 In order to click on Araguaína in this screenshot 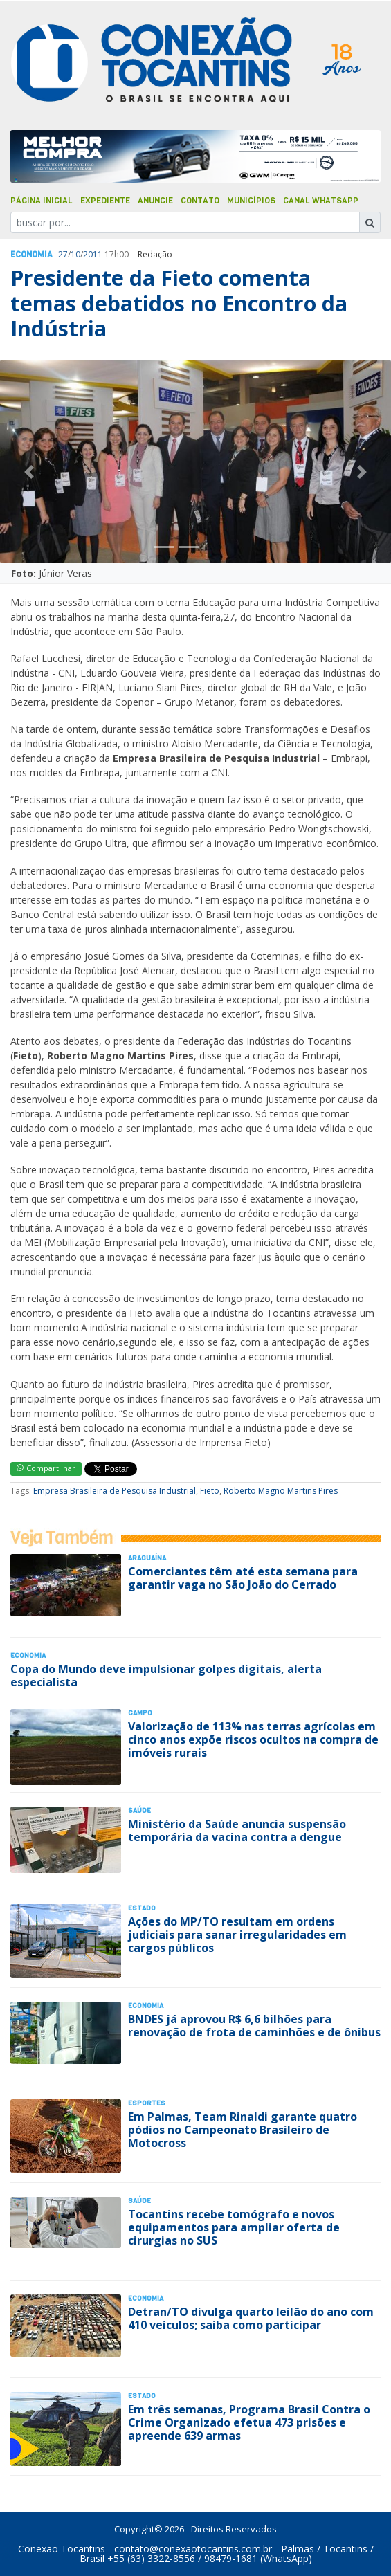, I will do `click(147, 1557)`.